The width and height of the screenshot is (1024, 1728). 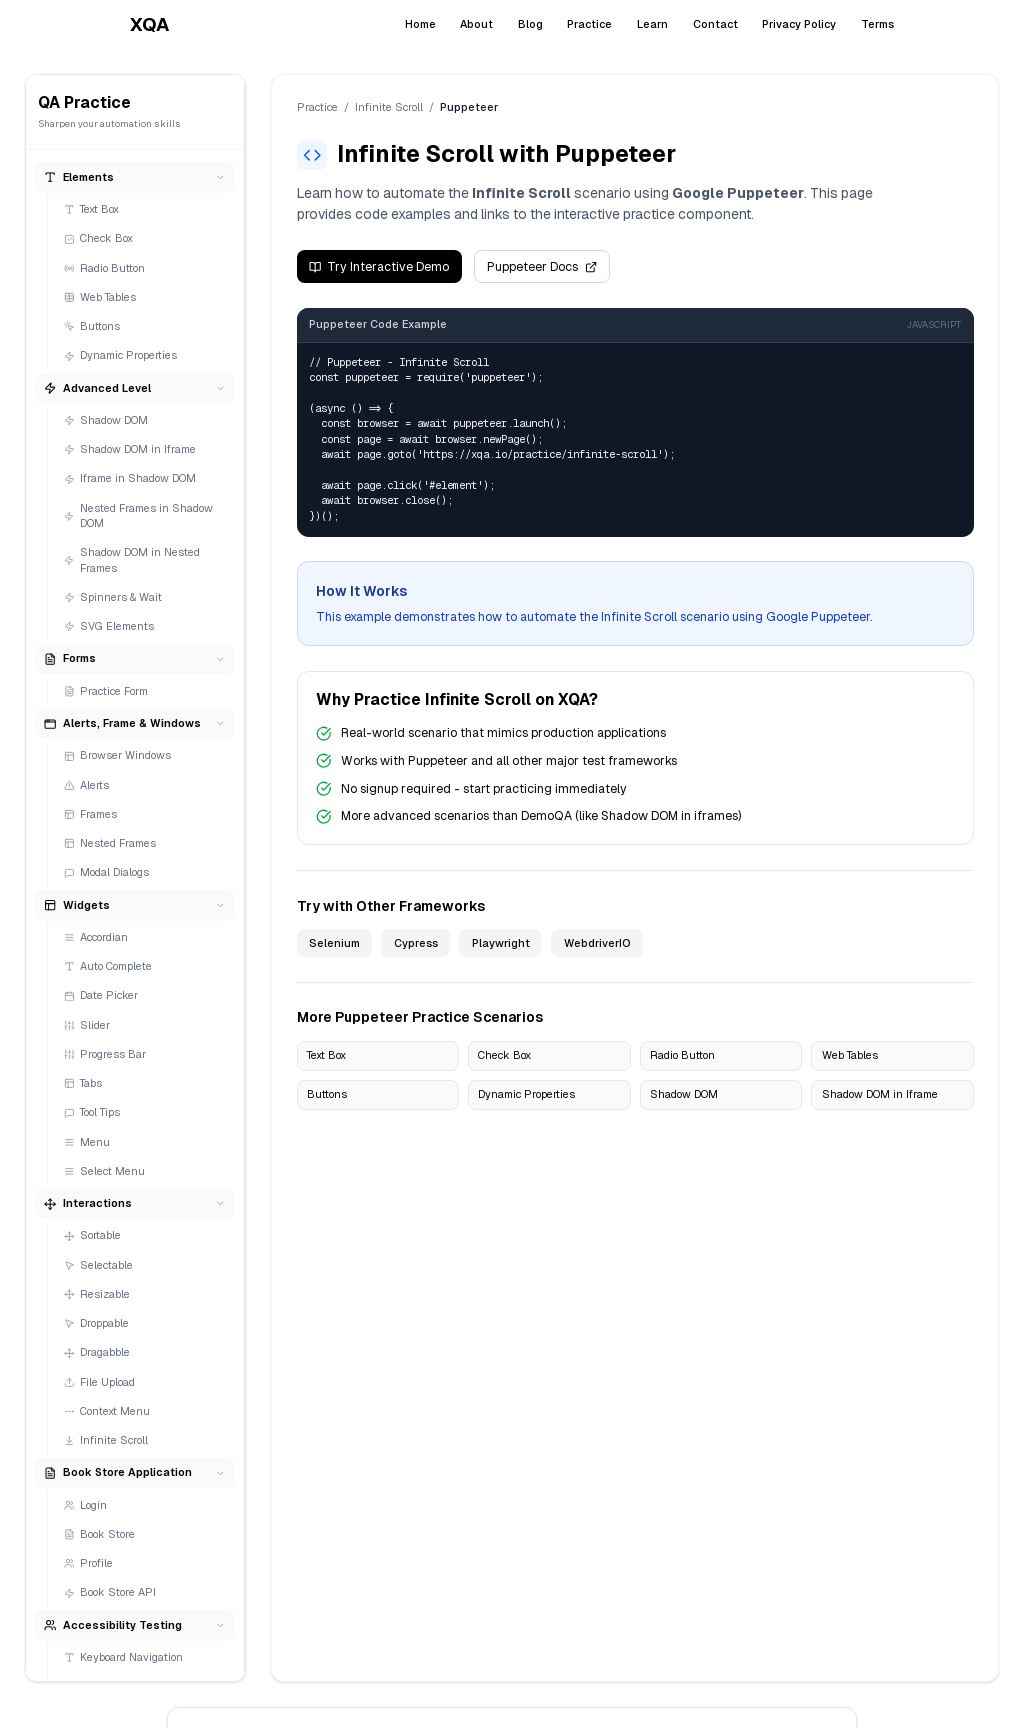 What do you see at coordinates (86, 1505) in the screenshot?
I see `Login` at bounding box center [86, 1505].